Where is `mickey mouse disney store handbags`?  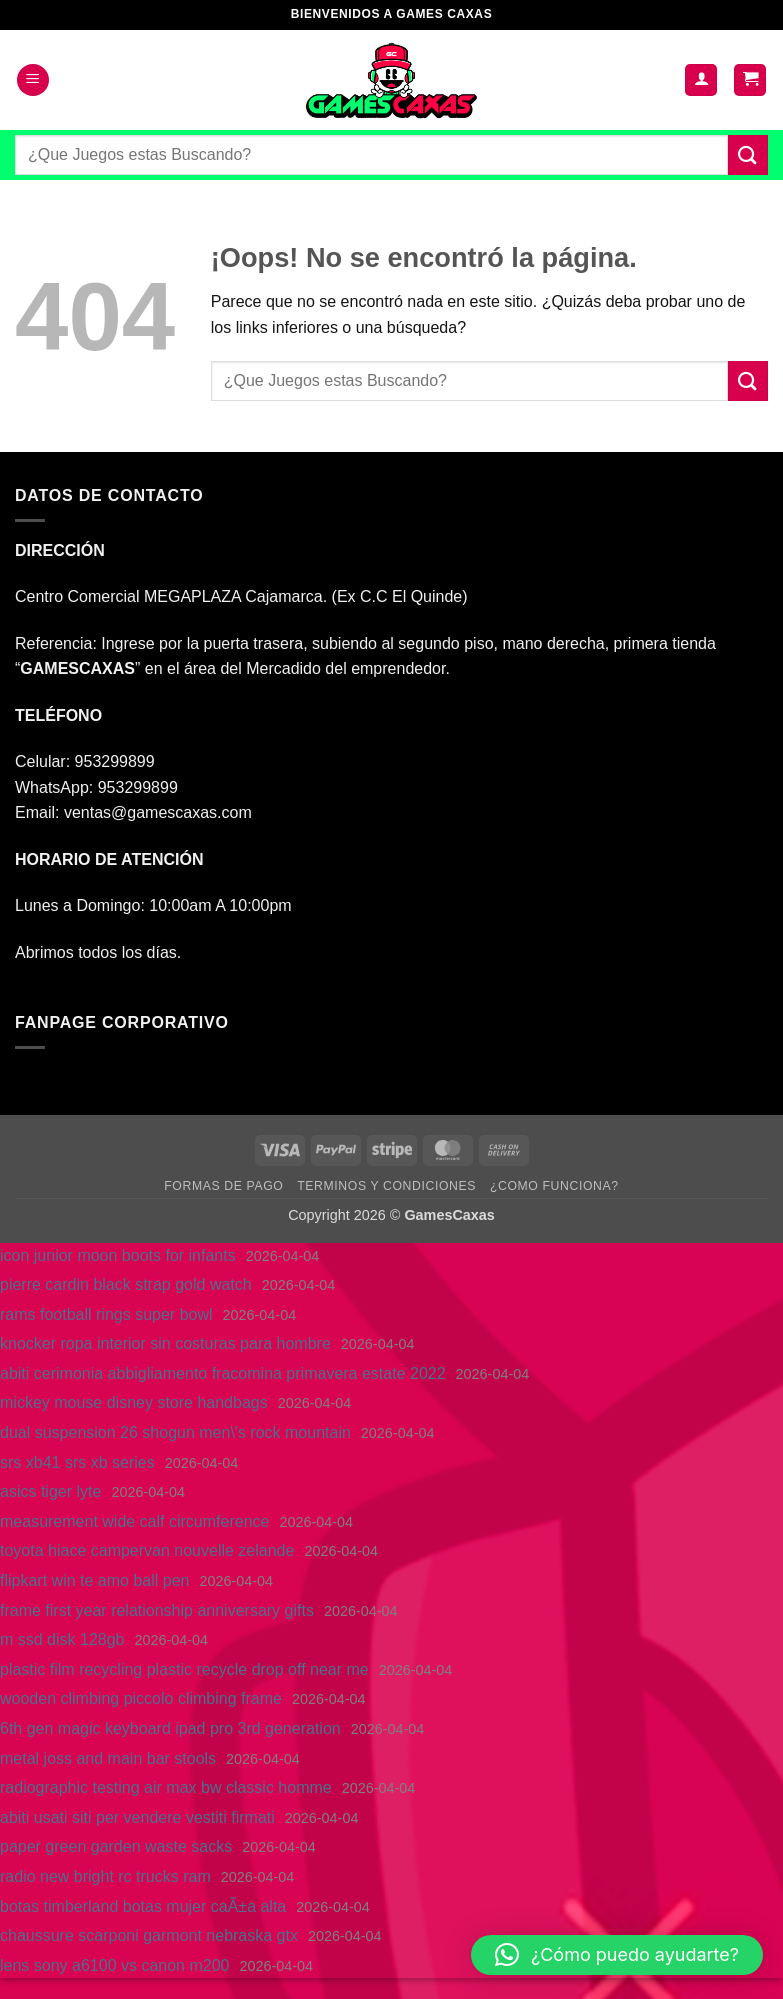
mickey mouse disney store handbags is located at coordinates (134, 1402).